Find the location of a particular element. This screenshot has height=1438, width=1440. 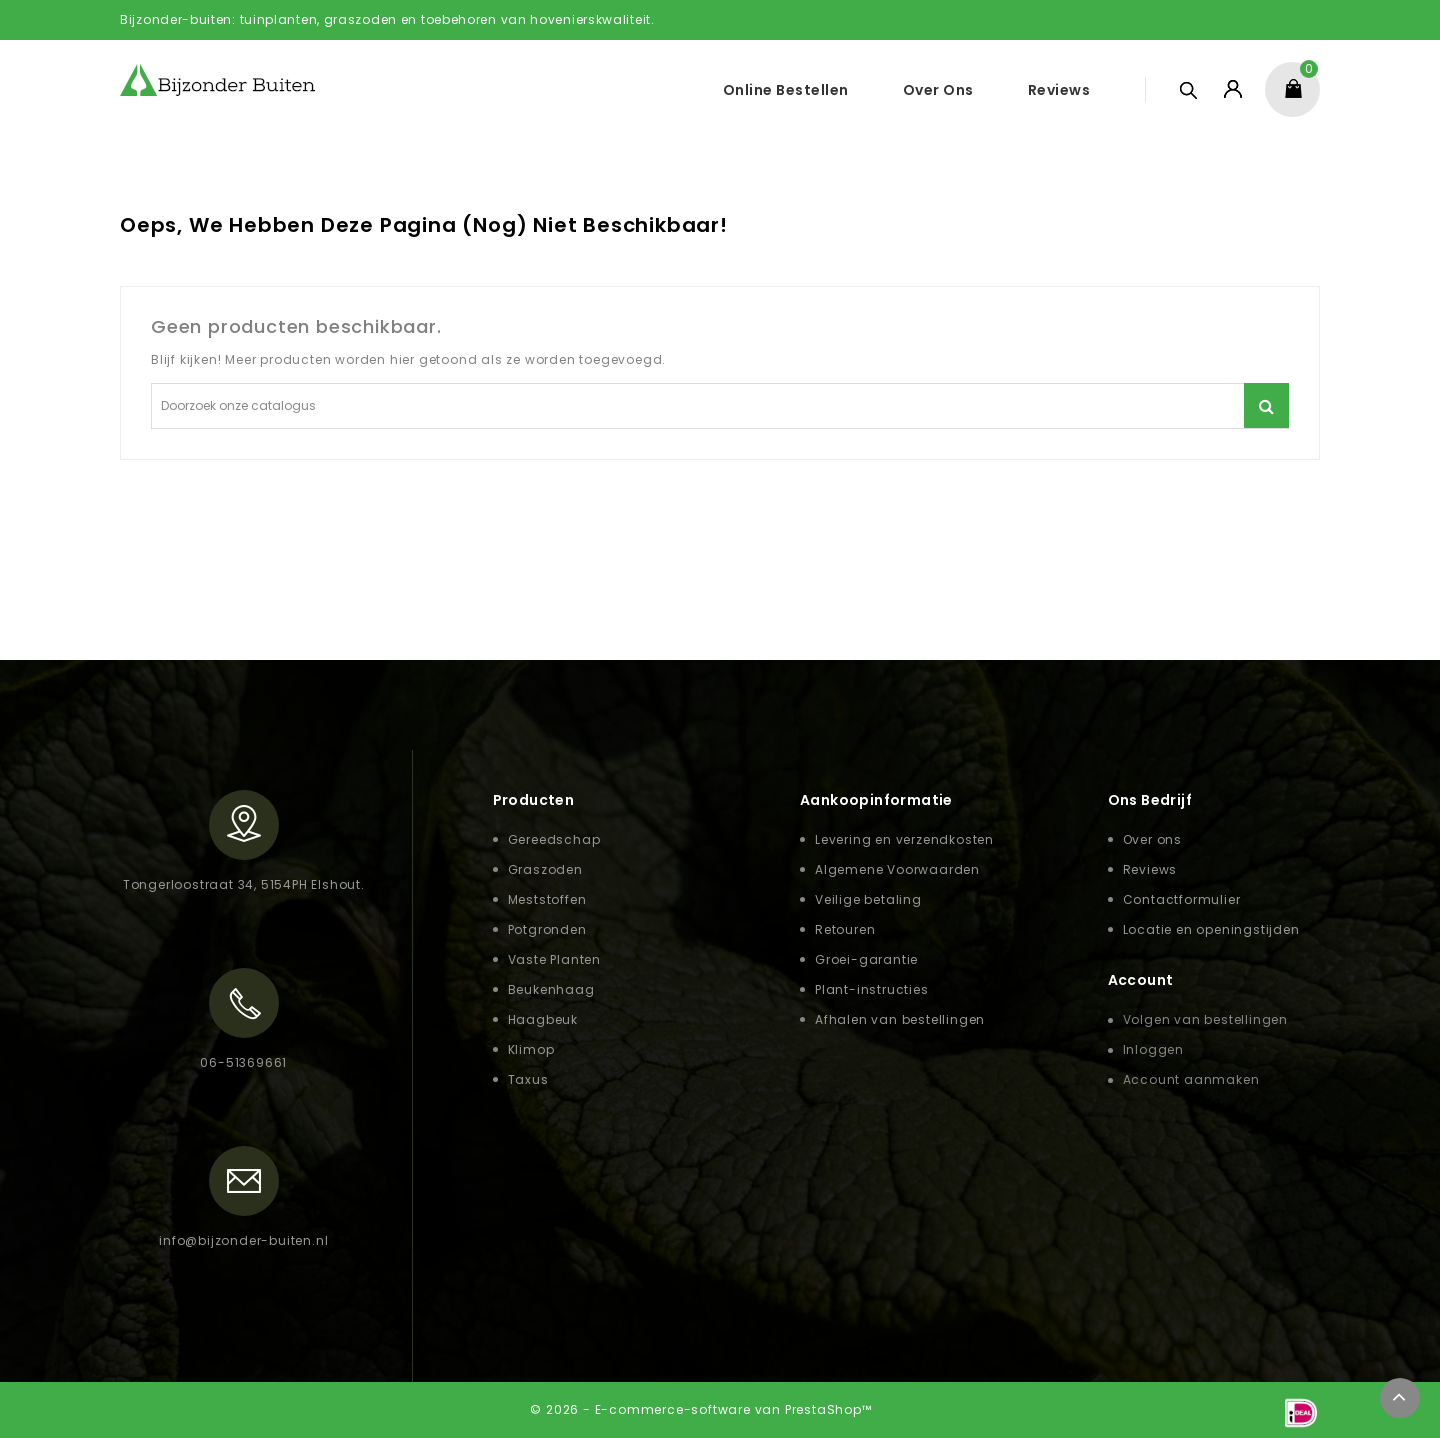

Afhalen van bestellingen is located at coordinates (900, 1019).